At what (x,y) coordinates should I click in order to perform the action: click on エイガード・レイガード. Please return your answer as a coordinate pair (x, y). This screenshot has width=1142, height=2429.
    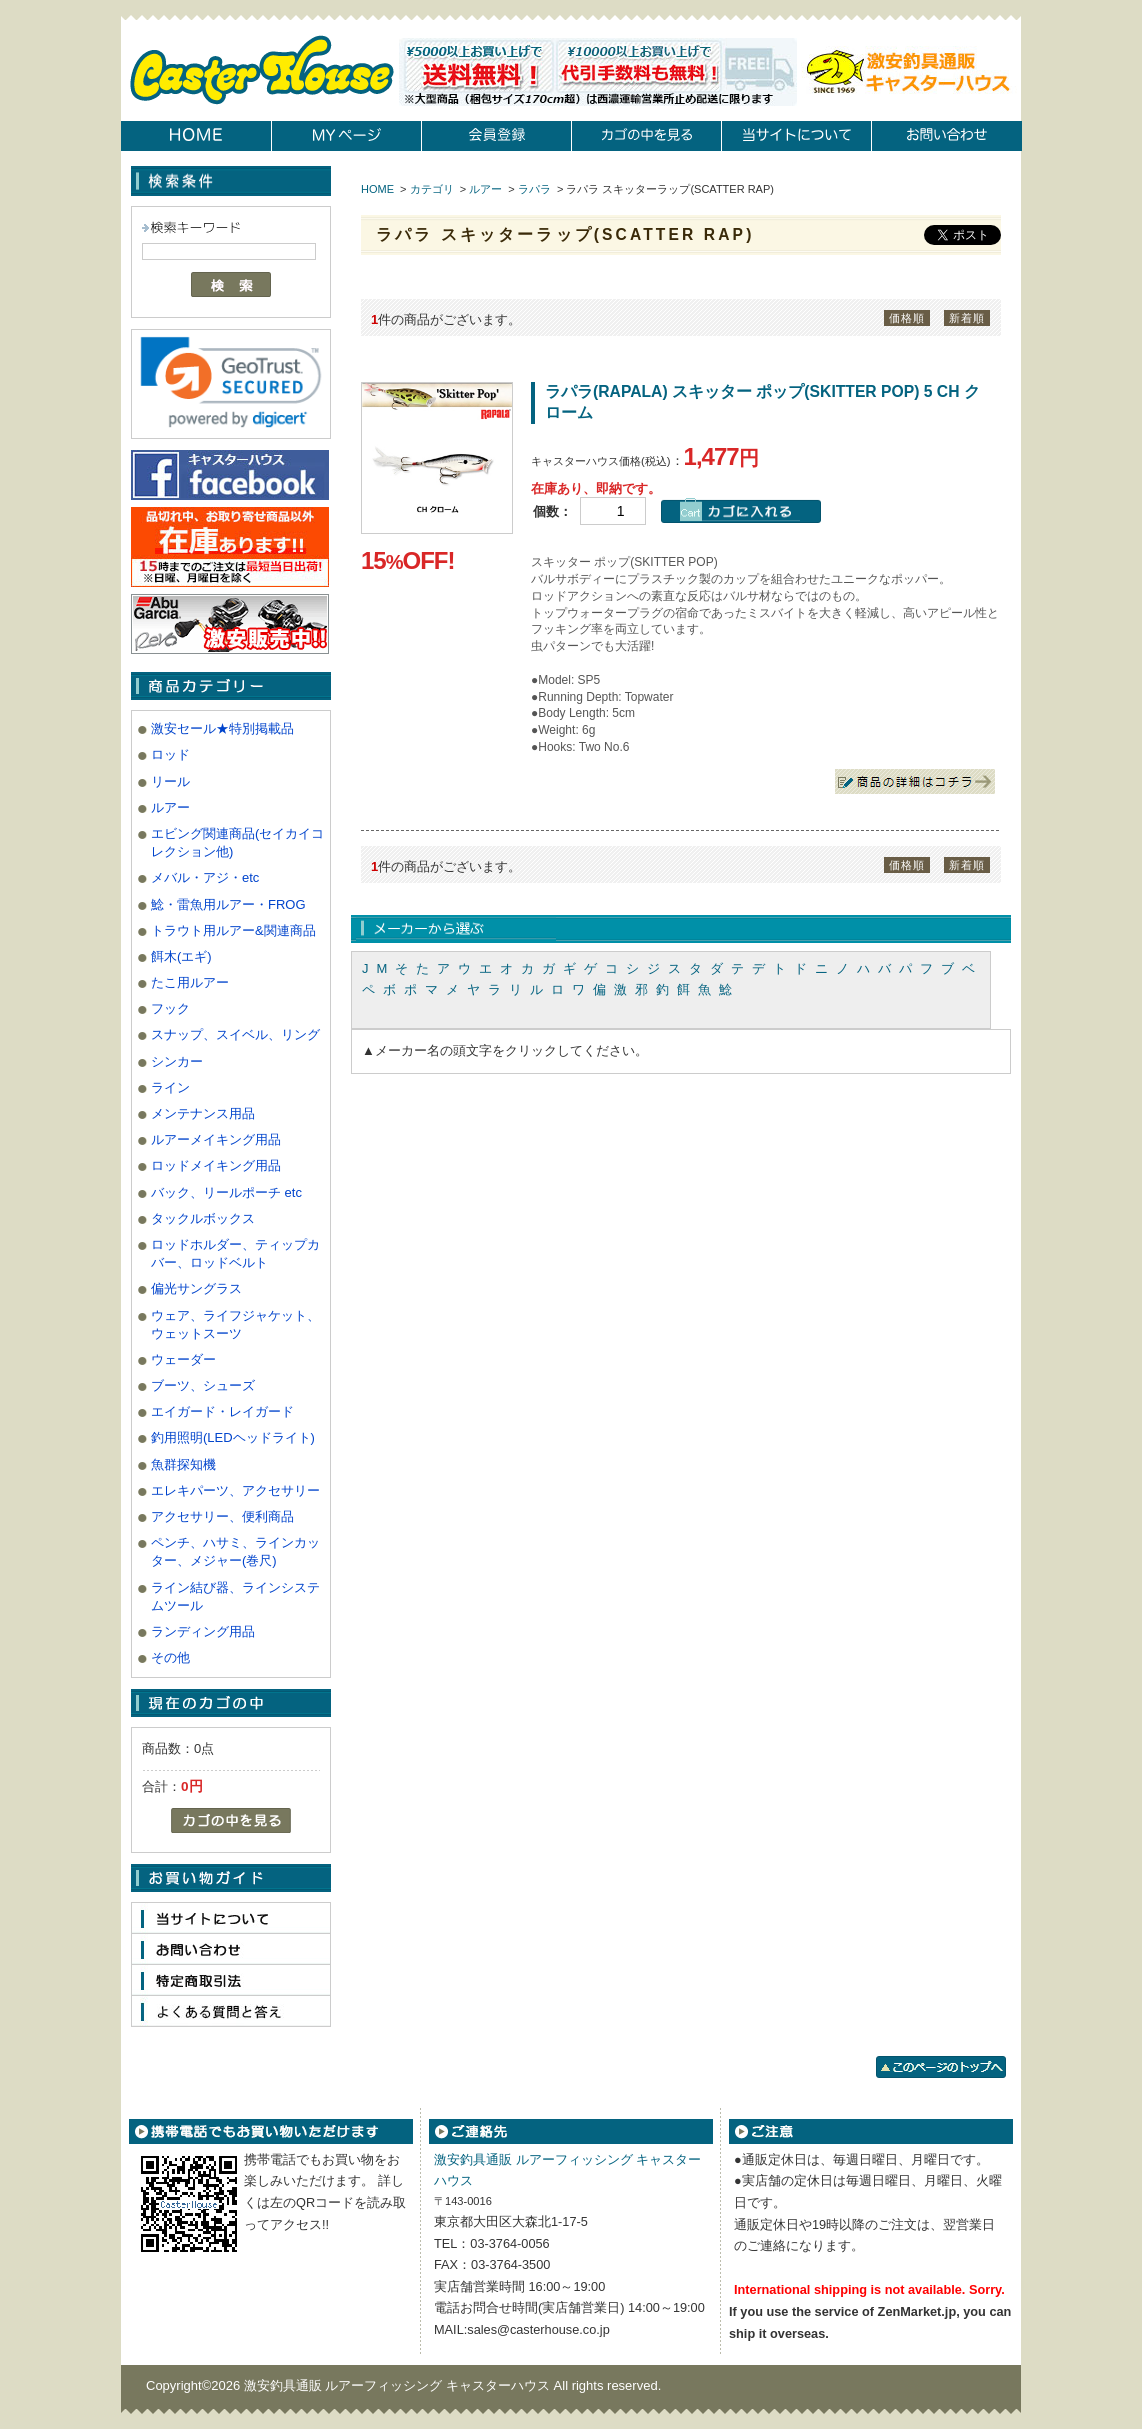
    Looking at the image, I should click on (222, 1411).